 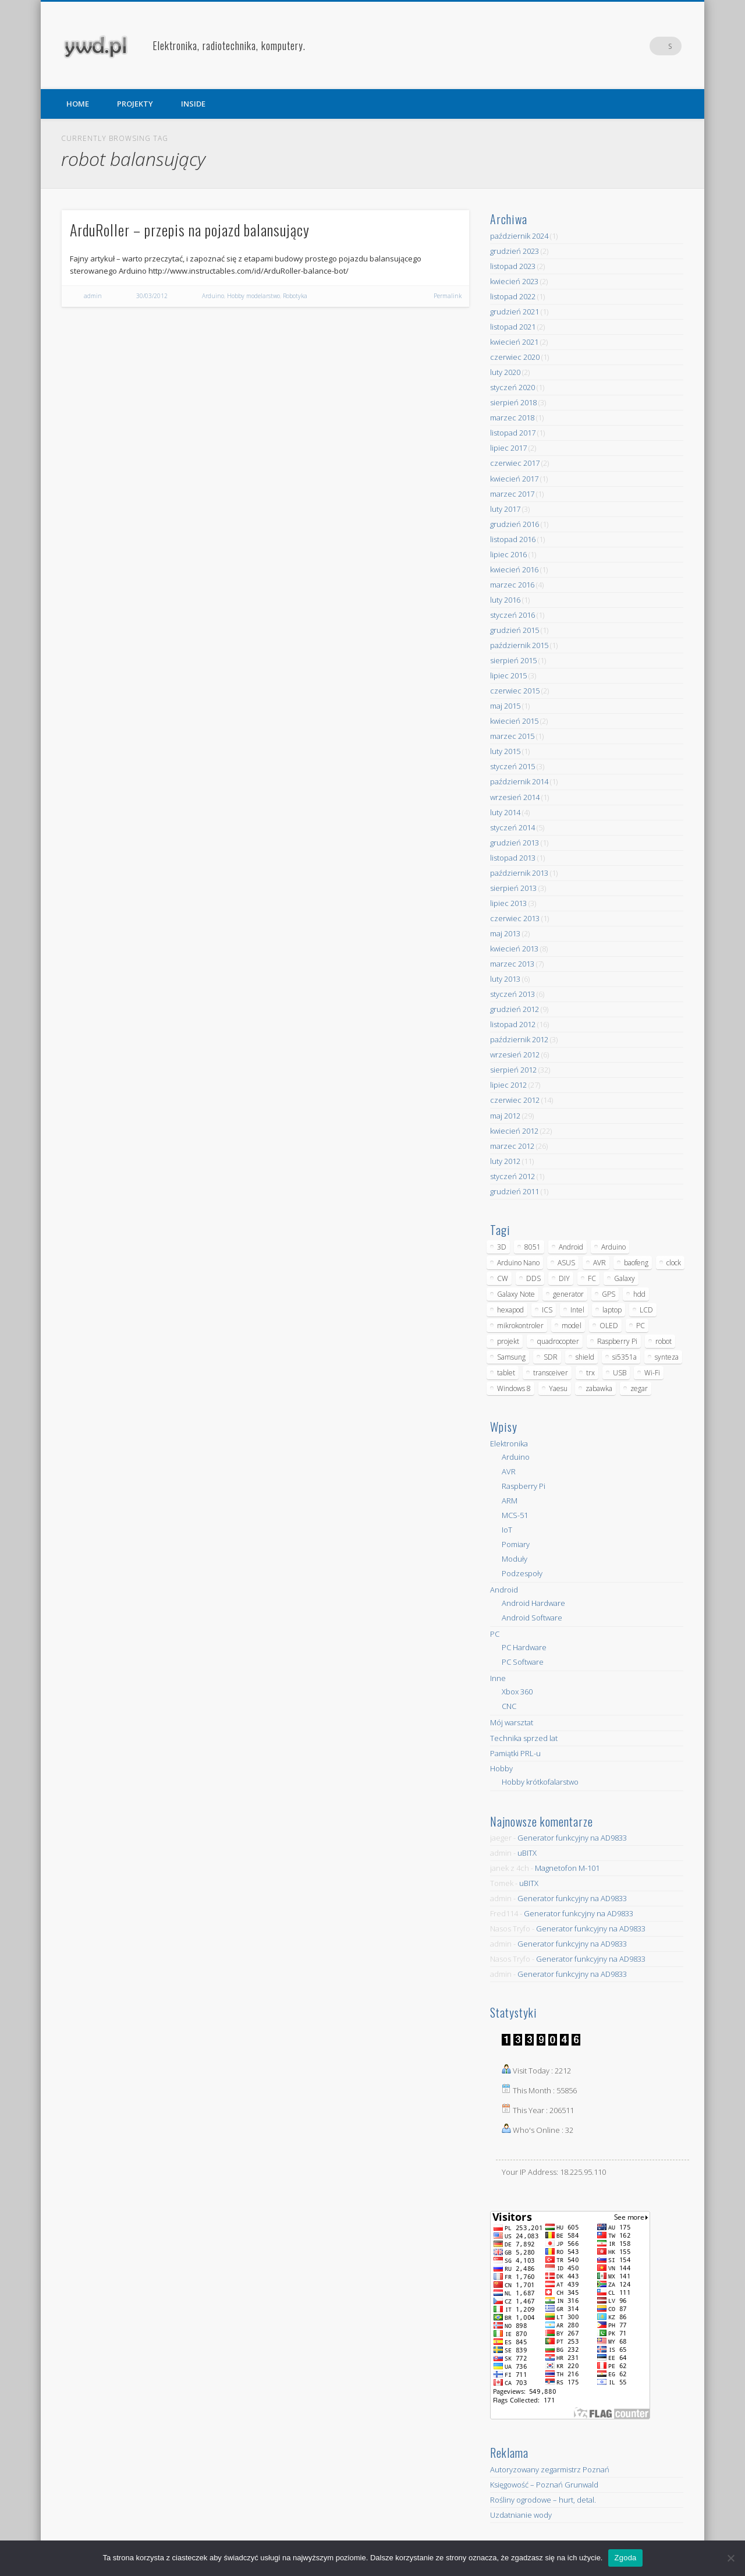 What do you see at coordinates (516, 1294) in the screenshot?
I see `Galaxy Note [Galaxy Note (5 elementów)]` at bounding box center [516, 1294].